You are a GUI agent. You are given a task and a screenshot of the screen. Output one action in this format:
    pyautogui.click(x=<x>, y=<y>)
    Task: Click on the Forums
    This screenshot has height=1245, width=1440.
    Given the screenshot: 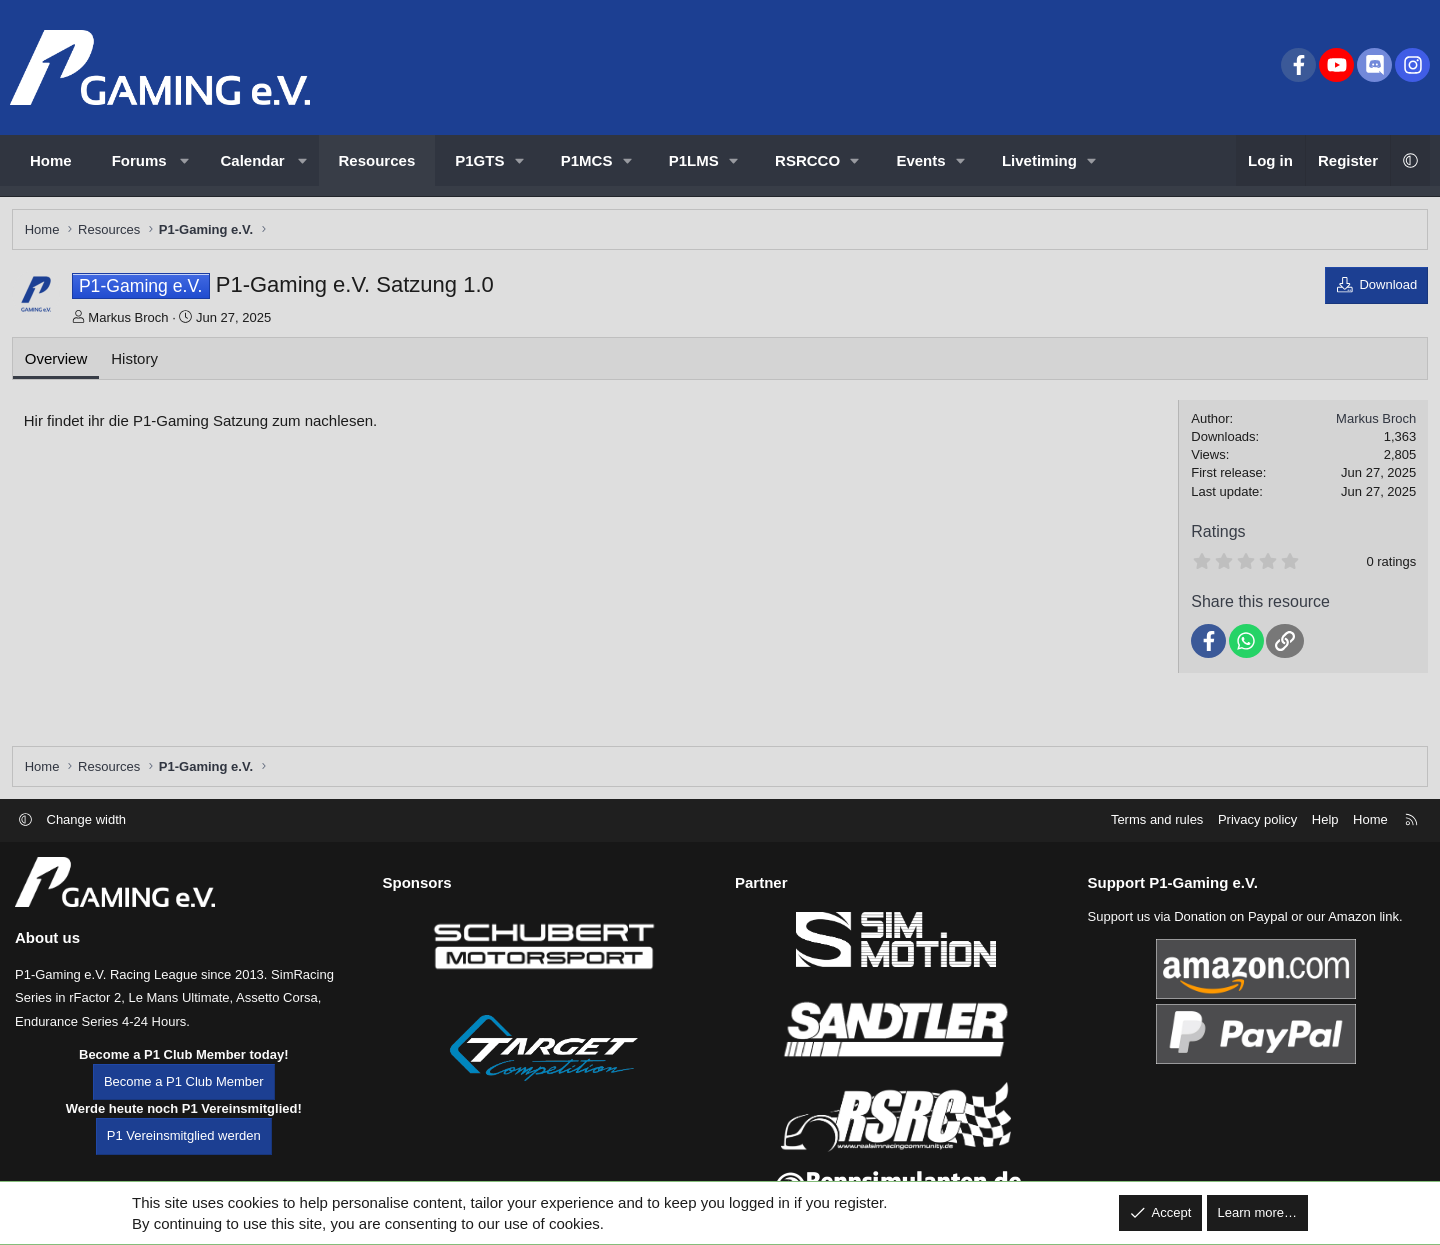 What is the action you would take?
    pyautogui.click(x=139, y=160)
    